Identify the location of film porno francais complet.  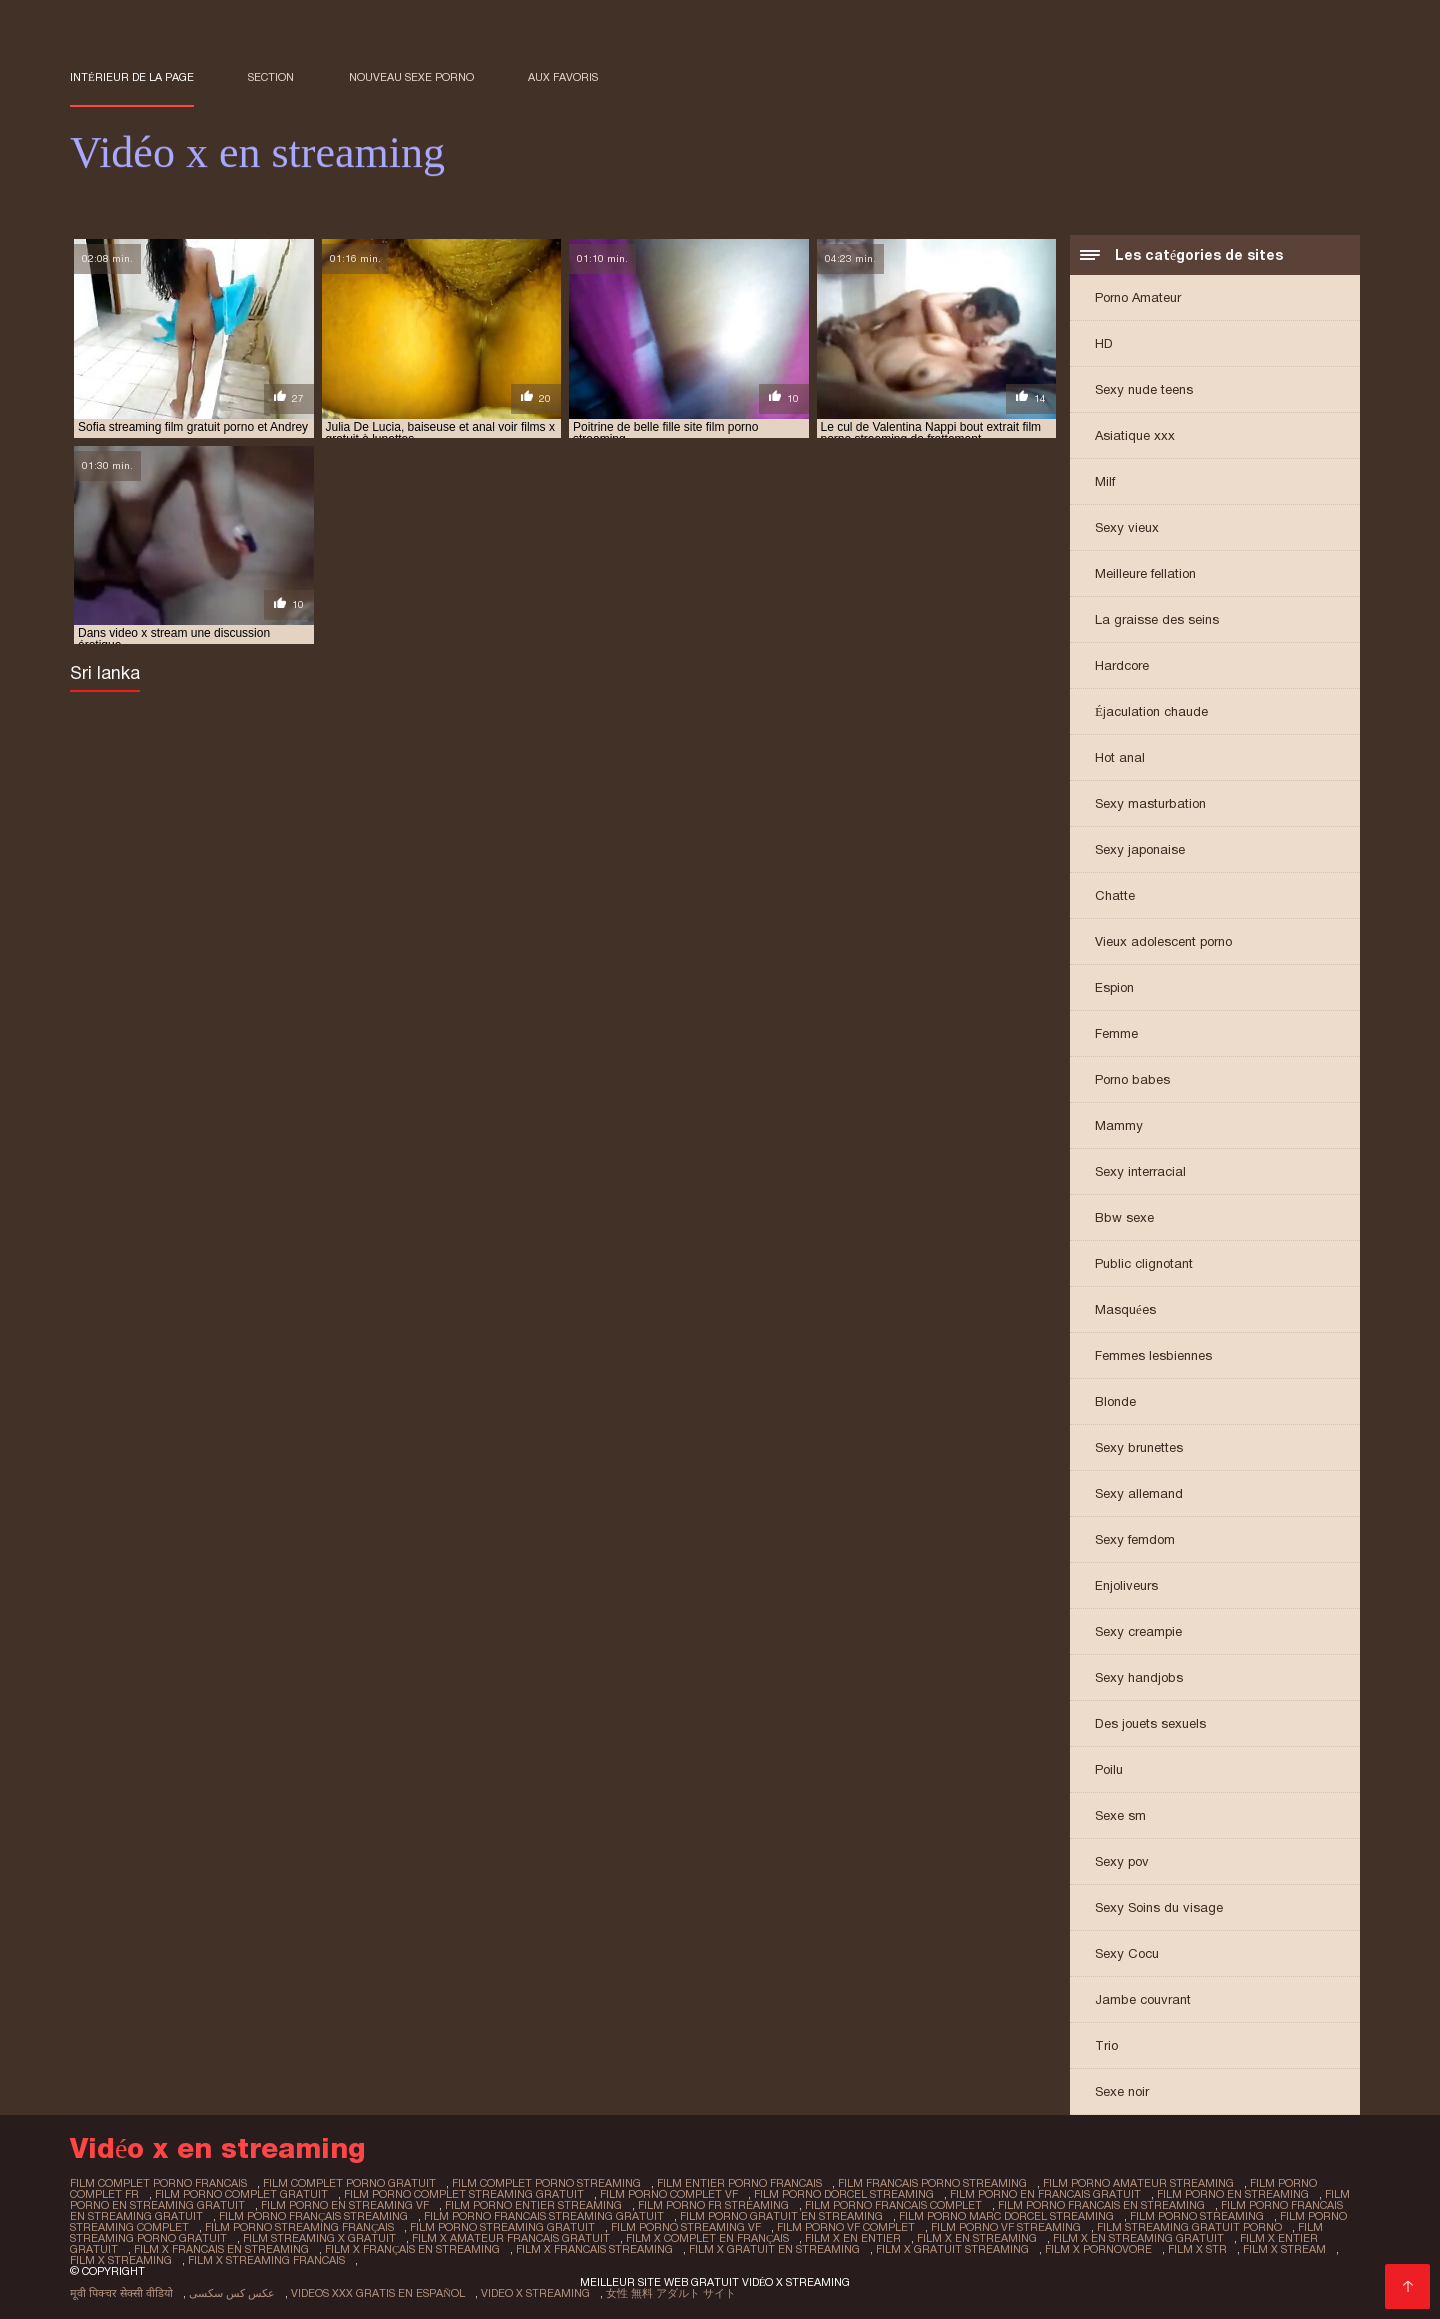
(893, 2205).